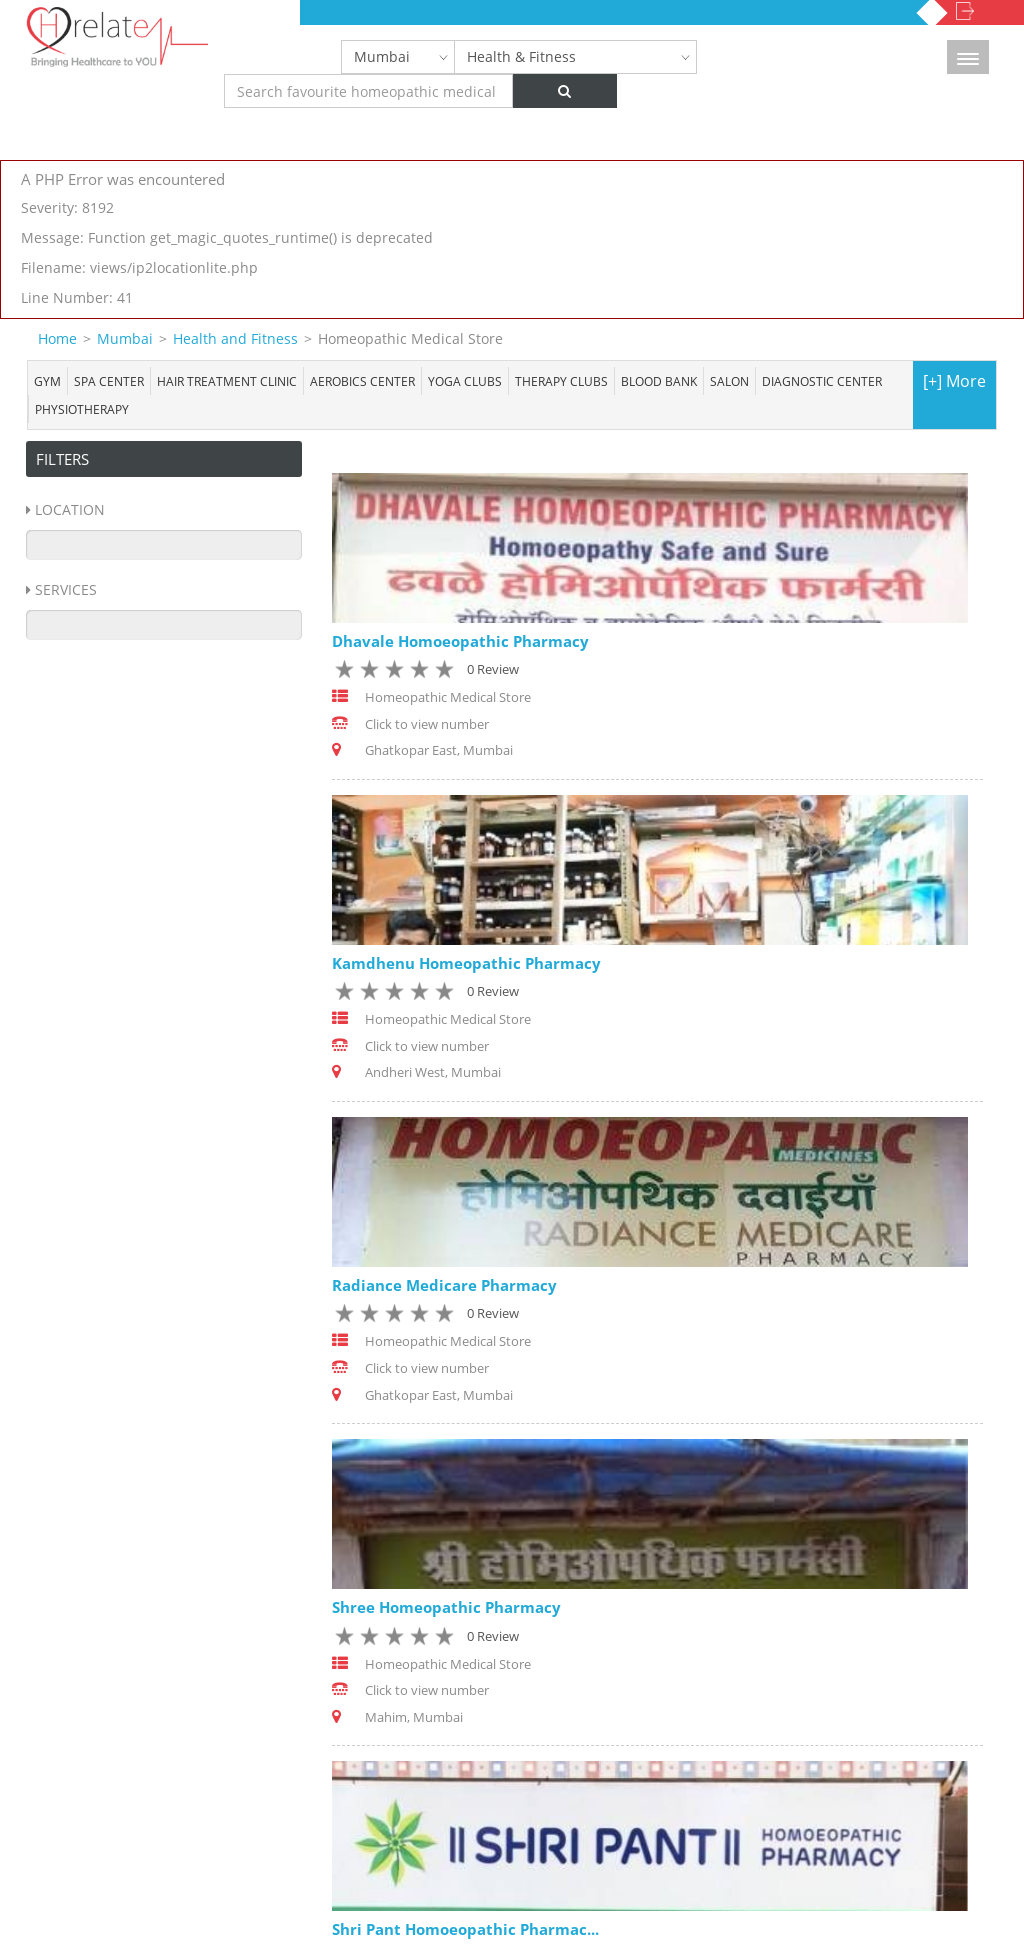 The width and height of the screenshot is (1024, 1944). Describe the element at coordinates (729, 381) in the screenshot. I see `Salon` at that location.